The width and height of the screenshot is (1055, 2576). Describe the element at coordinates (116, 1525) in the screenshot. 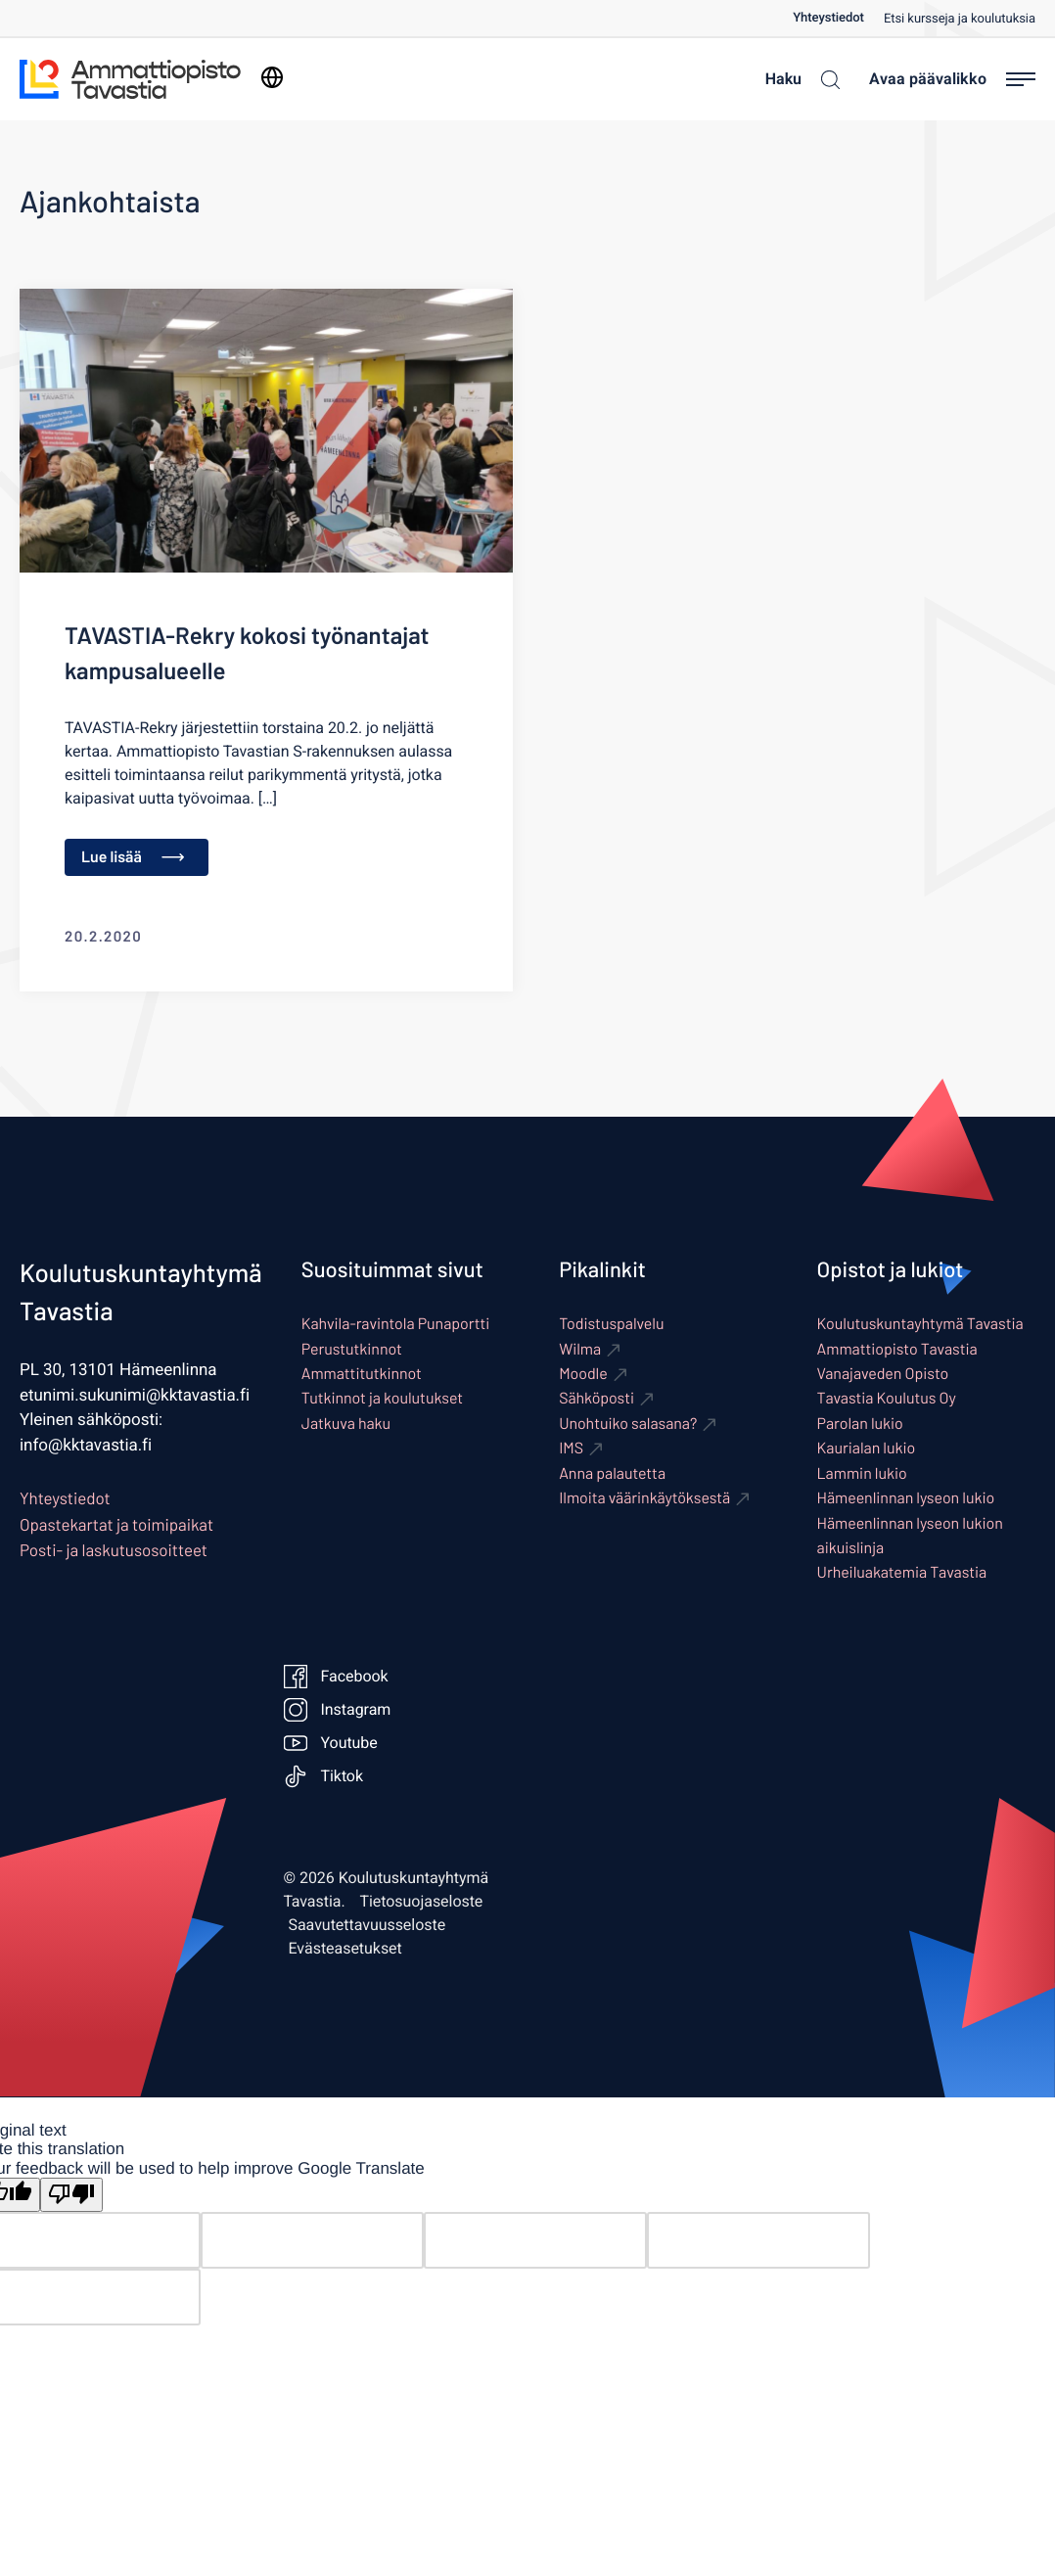

I see `Opastekartat ja toimipaikat` at that location.